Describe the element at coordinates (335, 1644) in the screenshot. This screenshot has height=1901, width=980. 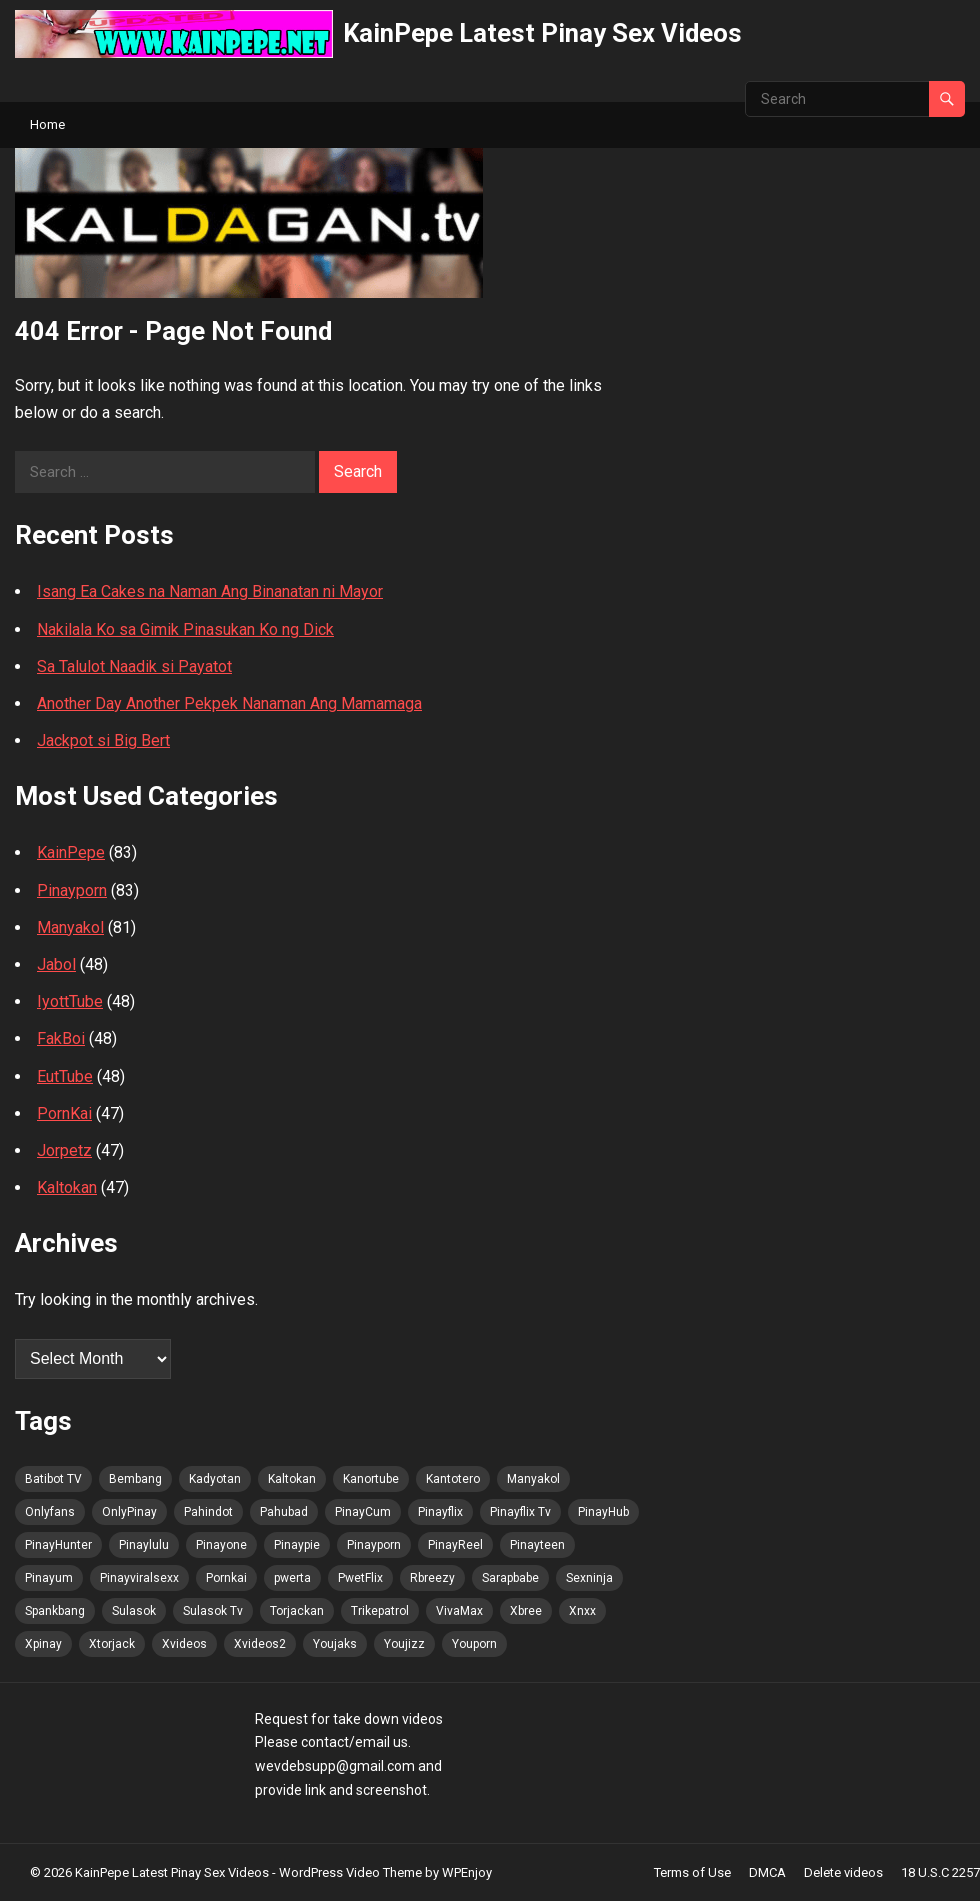
I see `Youjaks [Youjaks (86 items)]` at that location.